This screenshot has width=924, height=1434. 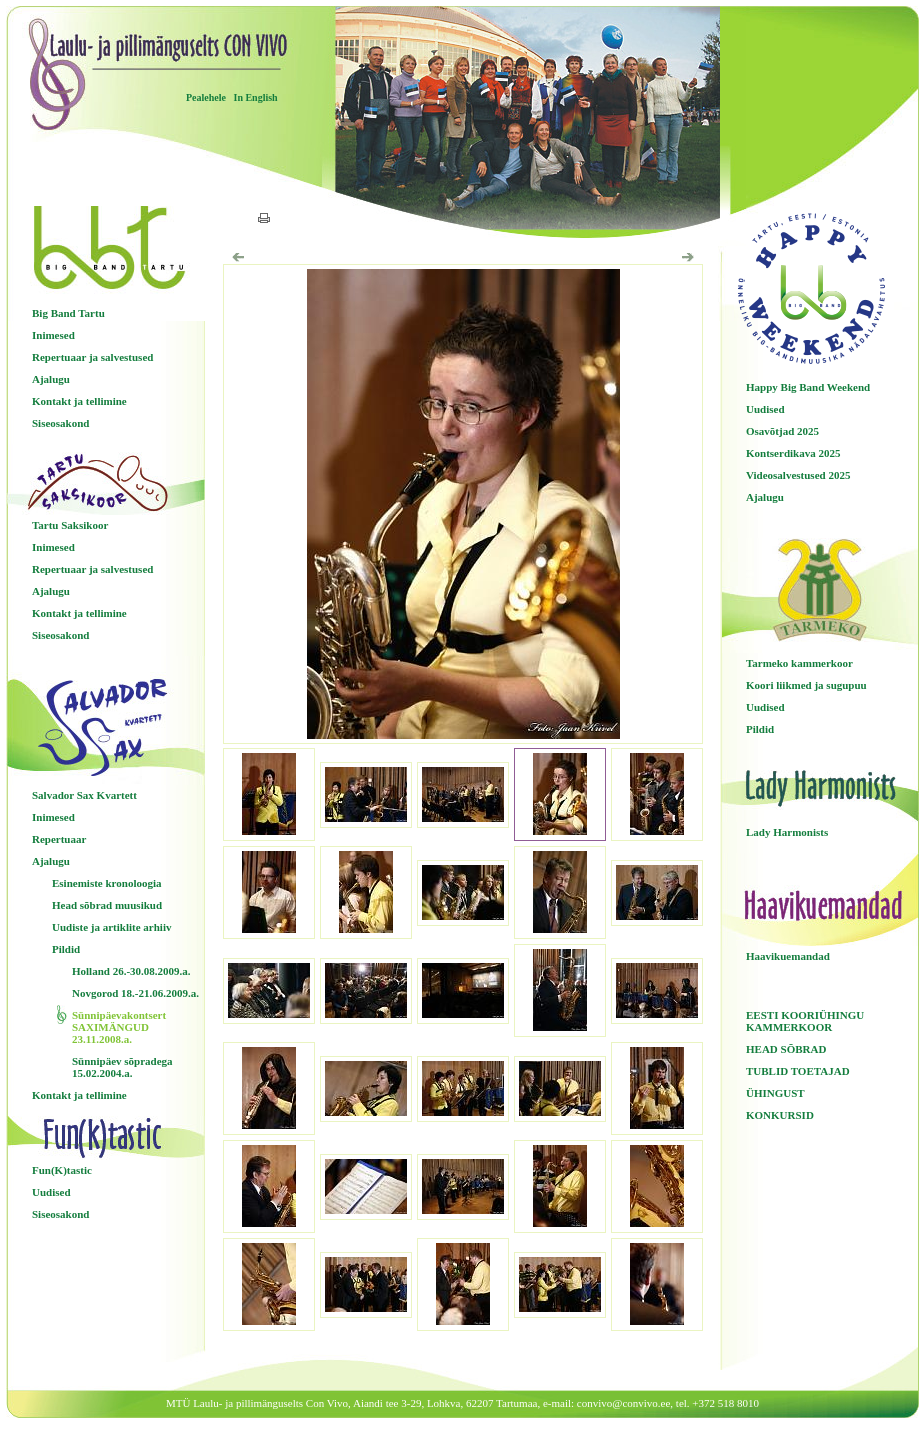 I want to click on Repertuaar ja salvestused, so click(x=92, y=357).